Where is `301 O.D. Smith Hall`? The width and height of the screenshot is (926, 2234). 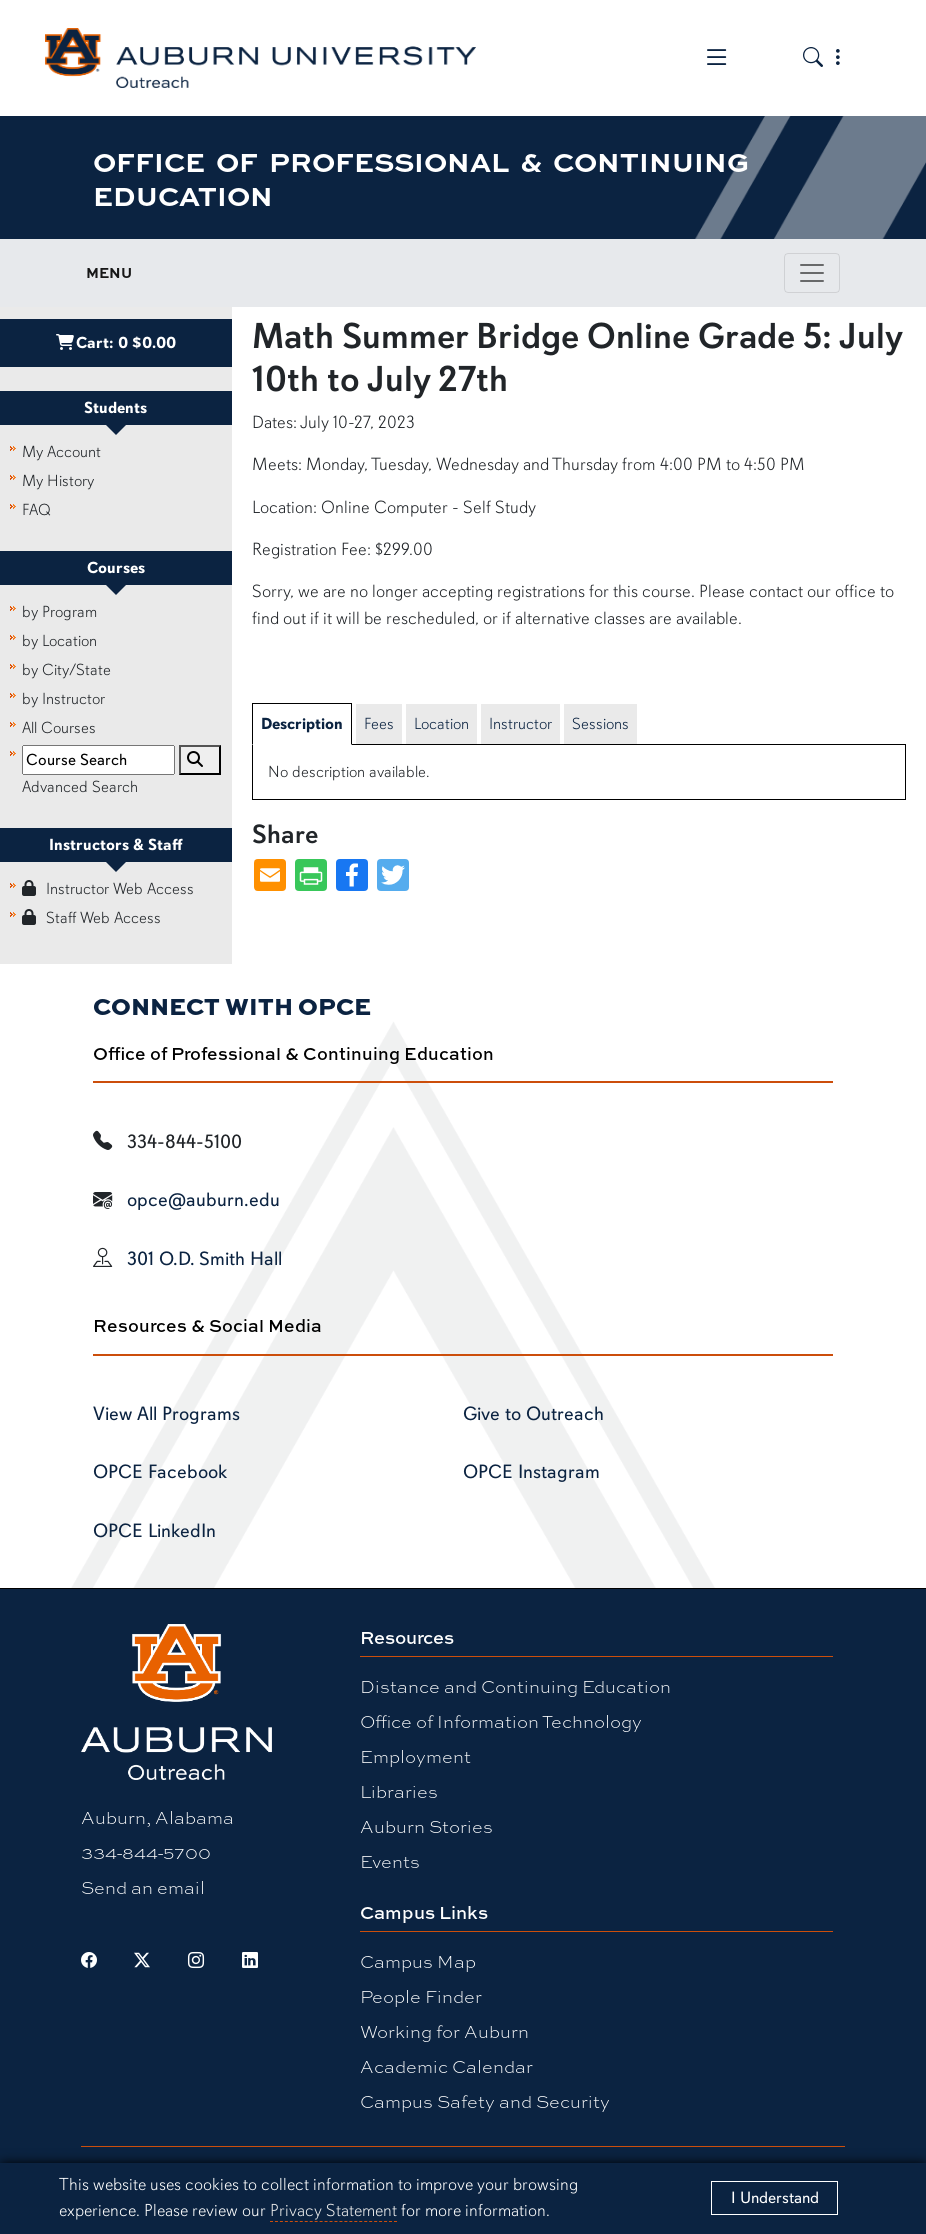
301 O.D. Smith Hall is located at coordinates (204, 1259).